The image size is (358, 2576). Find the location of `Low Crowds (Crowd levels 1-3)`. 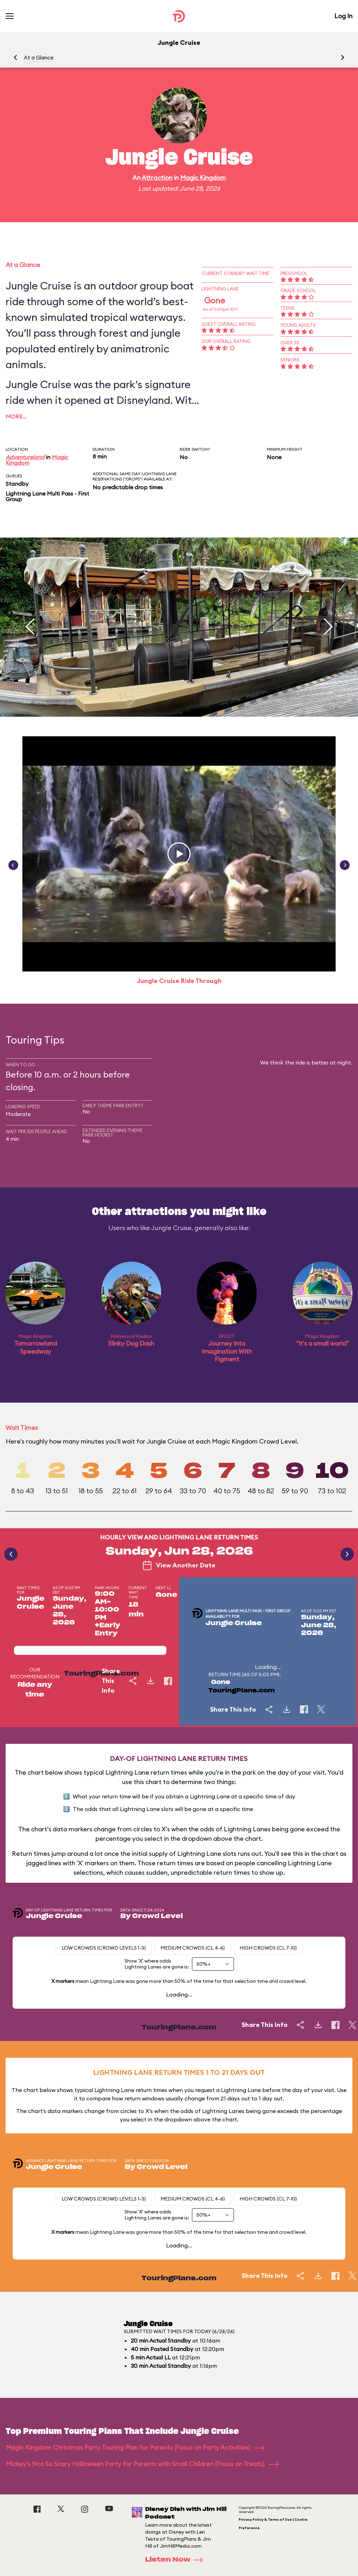

Low Crowds (Crowd levels 1-3) is located at coordinates (104, 1948).